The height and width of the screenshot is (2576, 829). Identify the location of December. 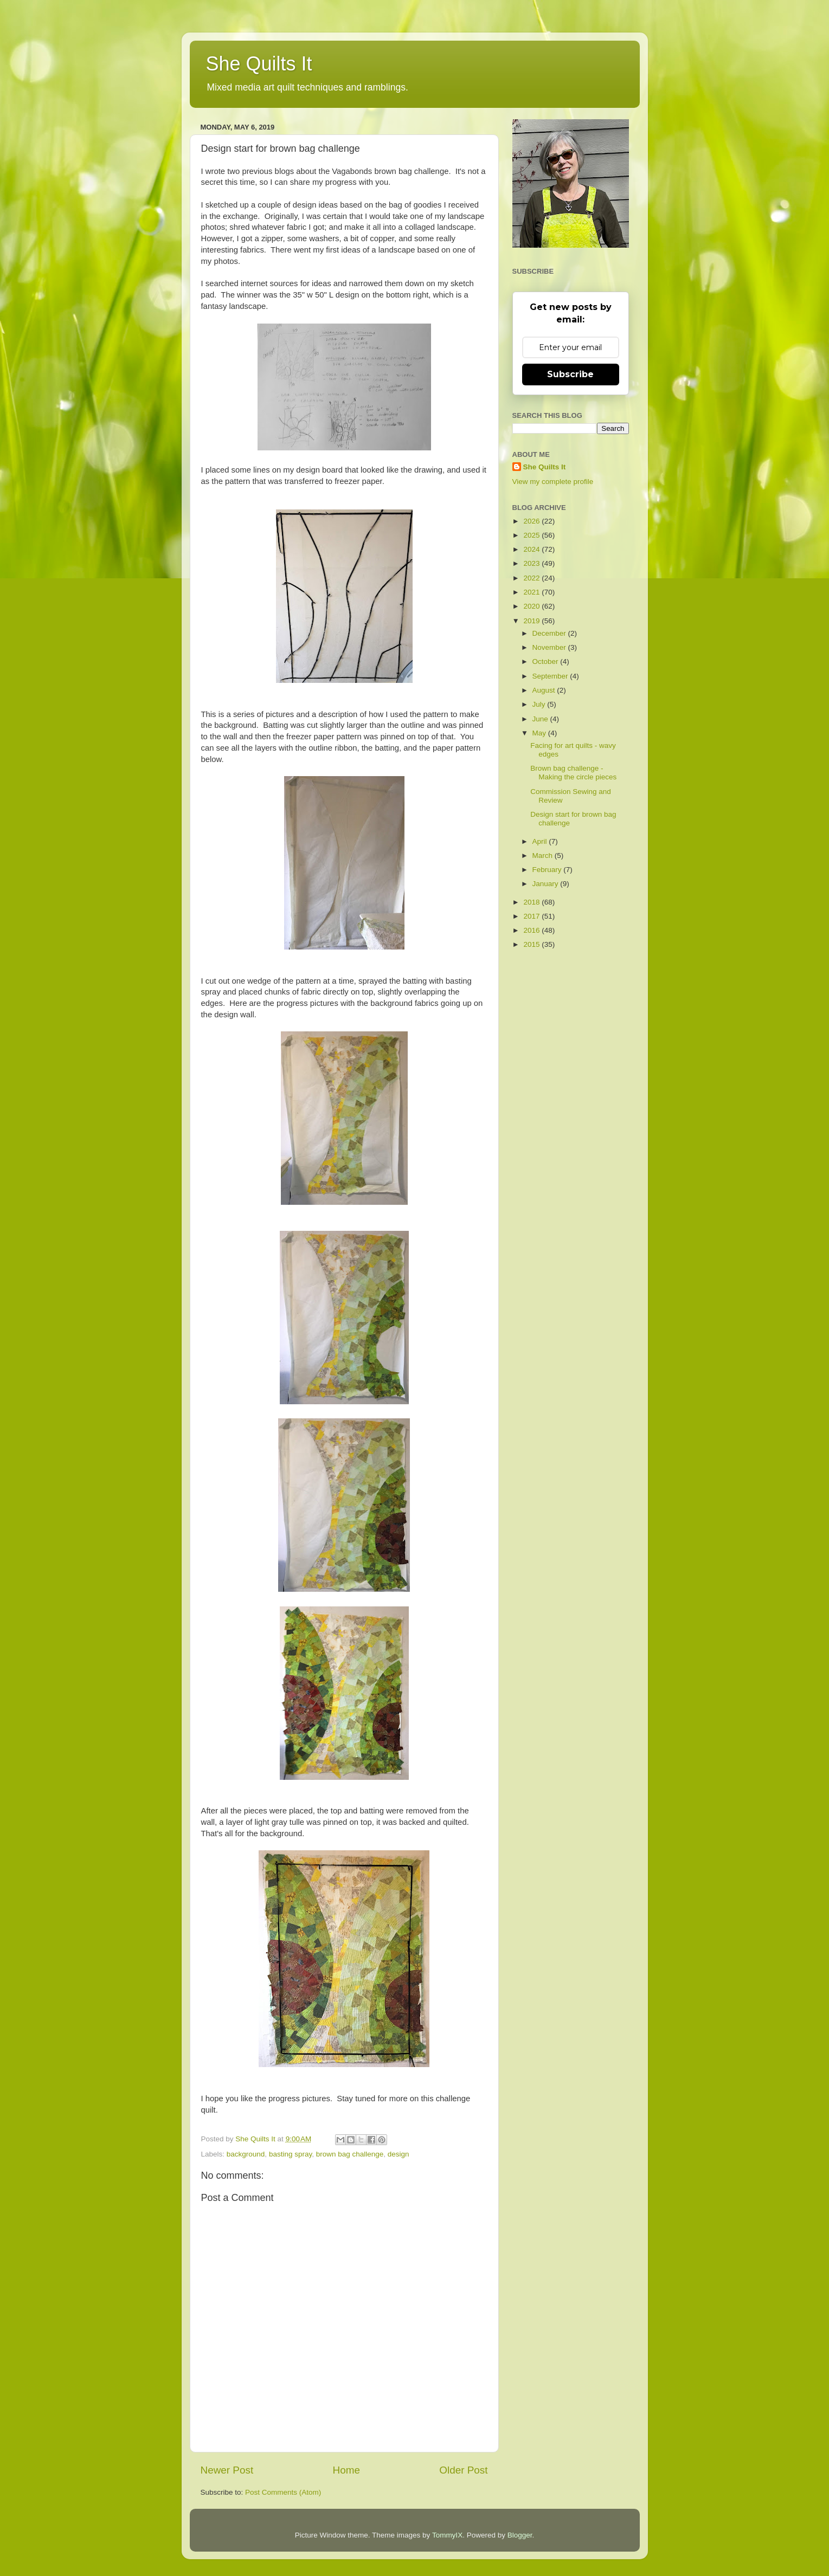
(550, 633).